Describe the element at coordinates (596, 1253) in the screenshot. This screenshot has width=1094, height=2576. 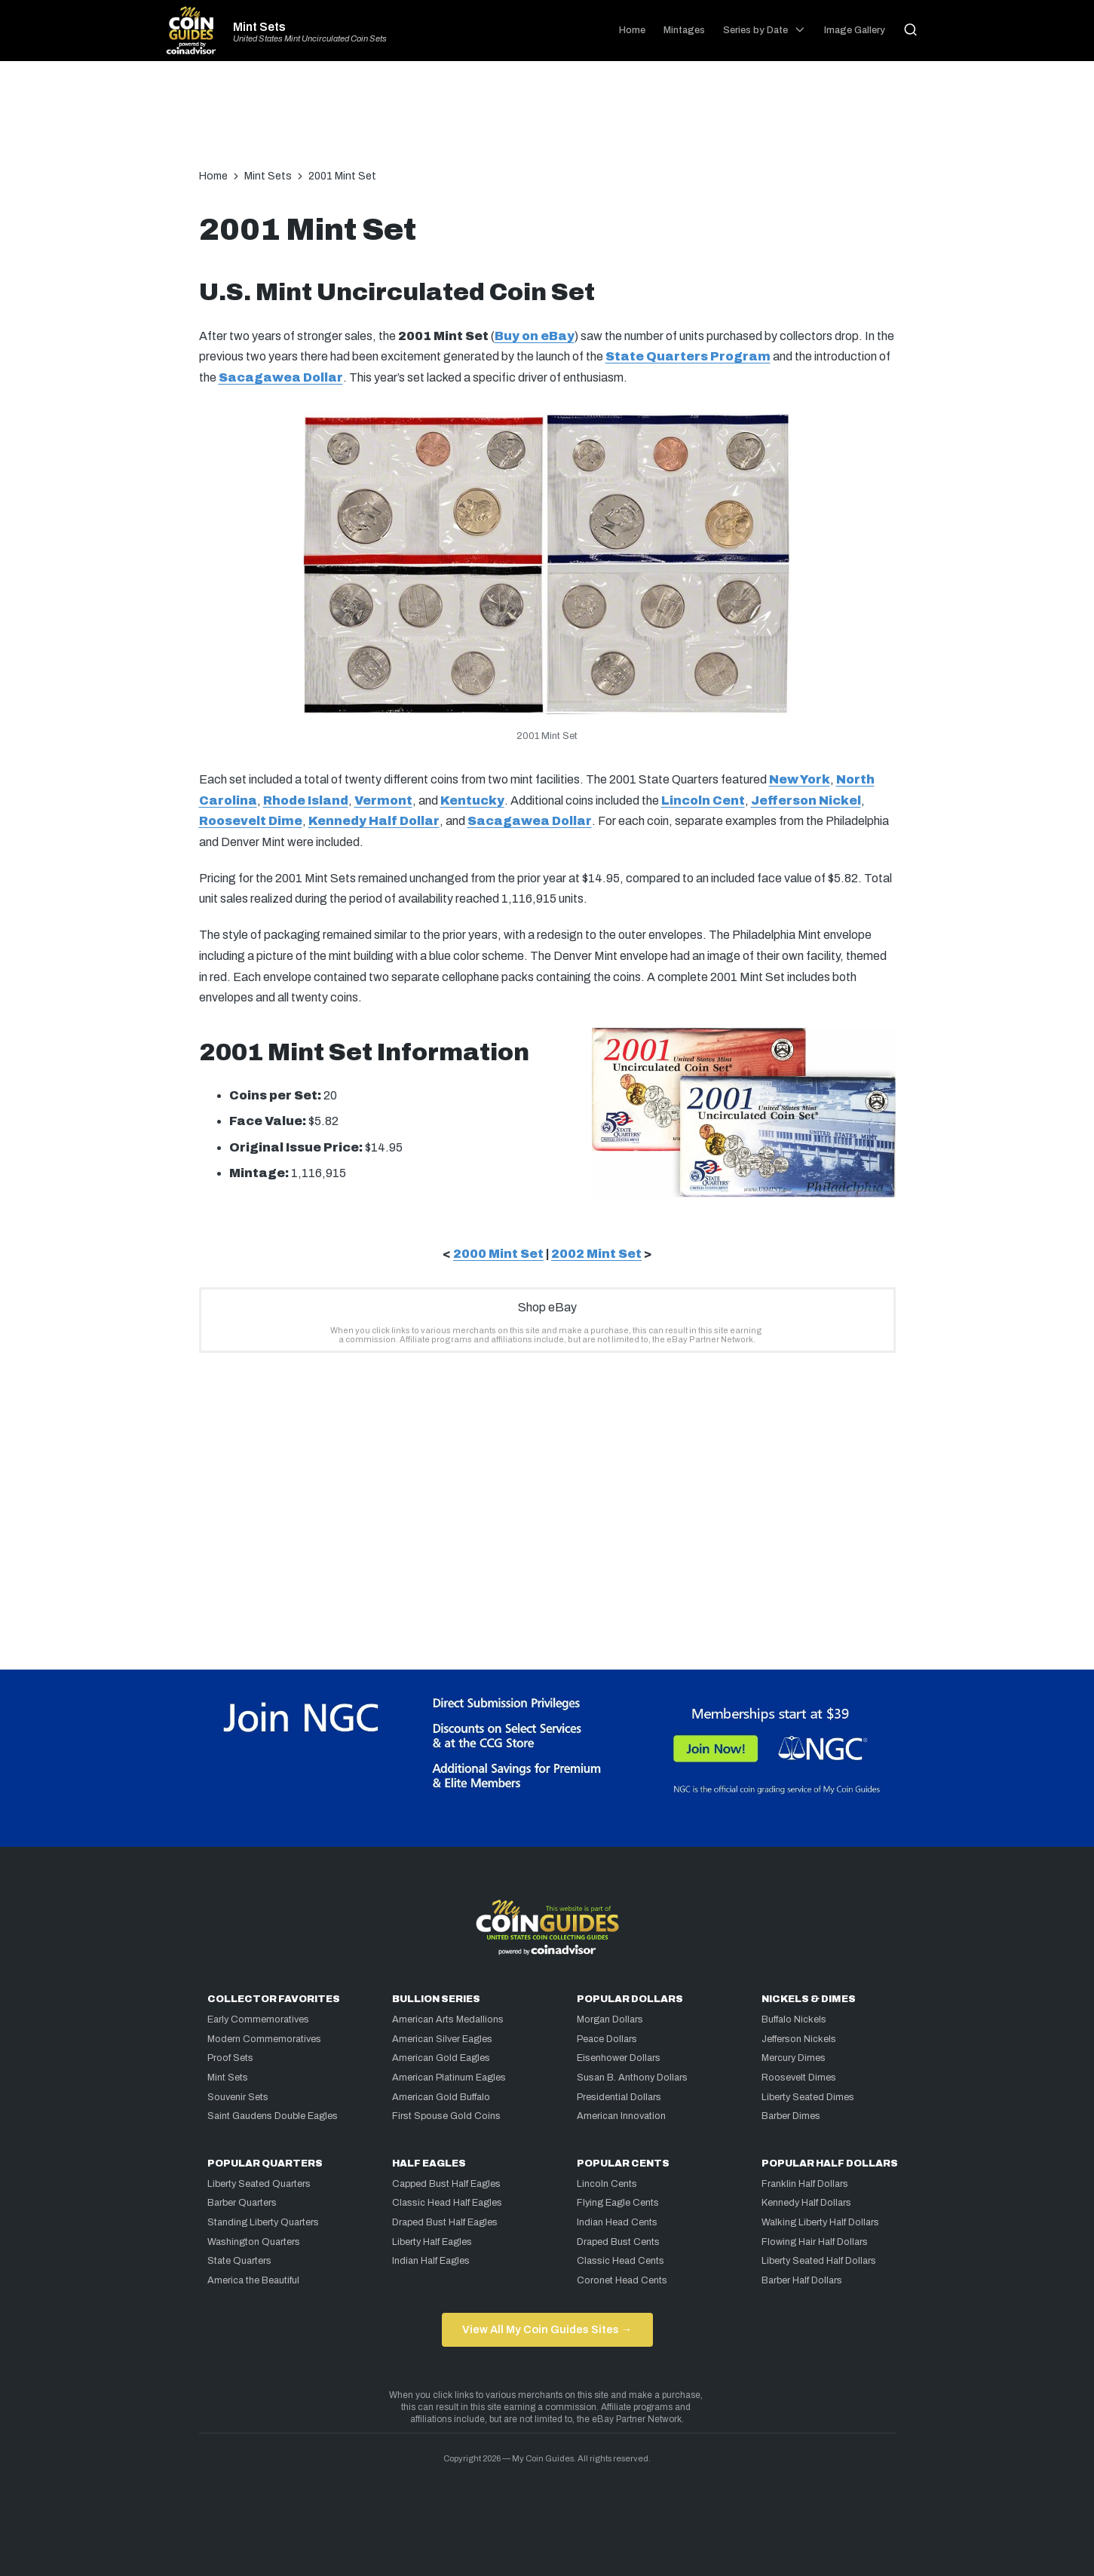
I see `2002 Mint Set` at that location.